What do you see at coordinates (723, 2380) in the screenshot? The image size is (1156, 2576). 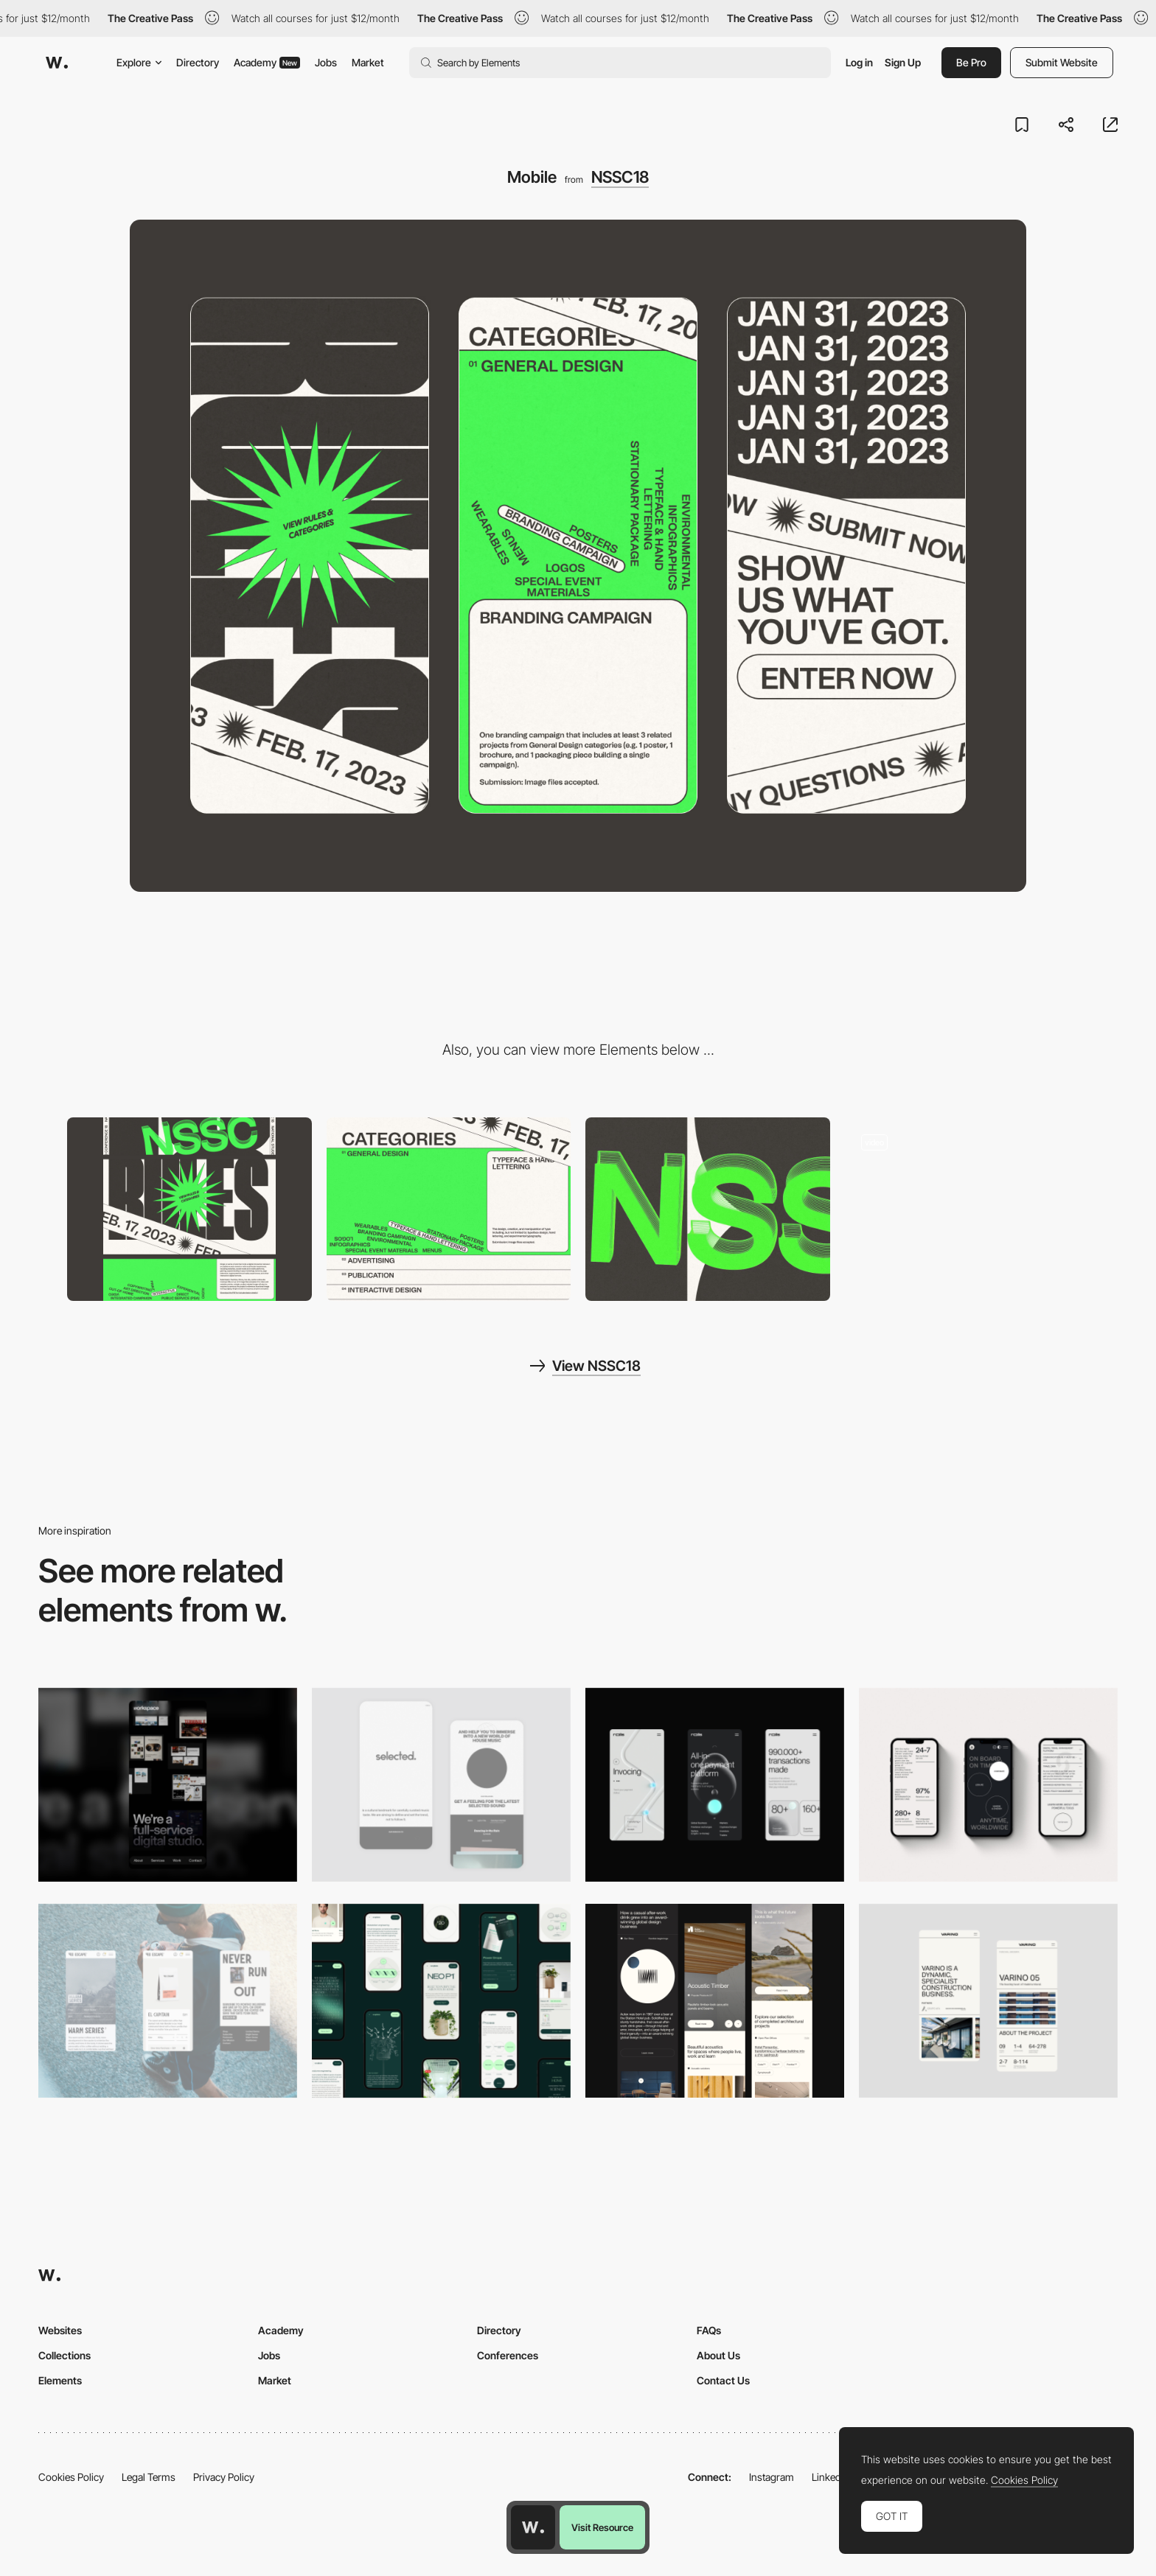 I see `Contact Us` at bounding box center [723, 2380].